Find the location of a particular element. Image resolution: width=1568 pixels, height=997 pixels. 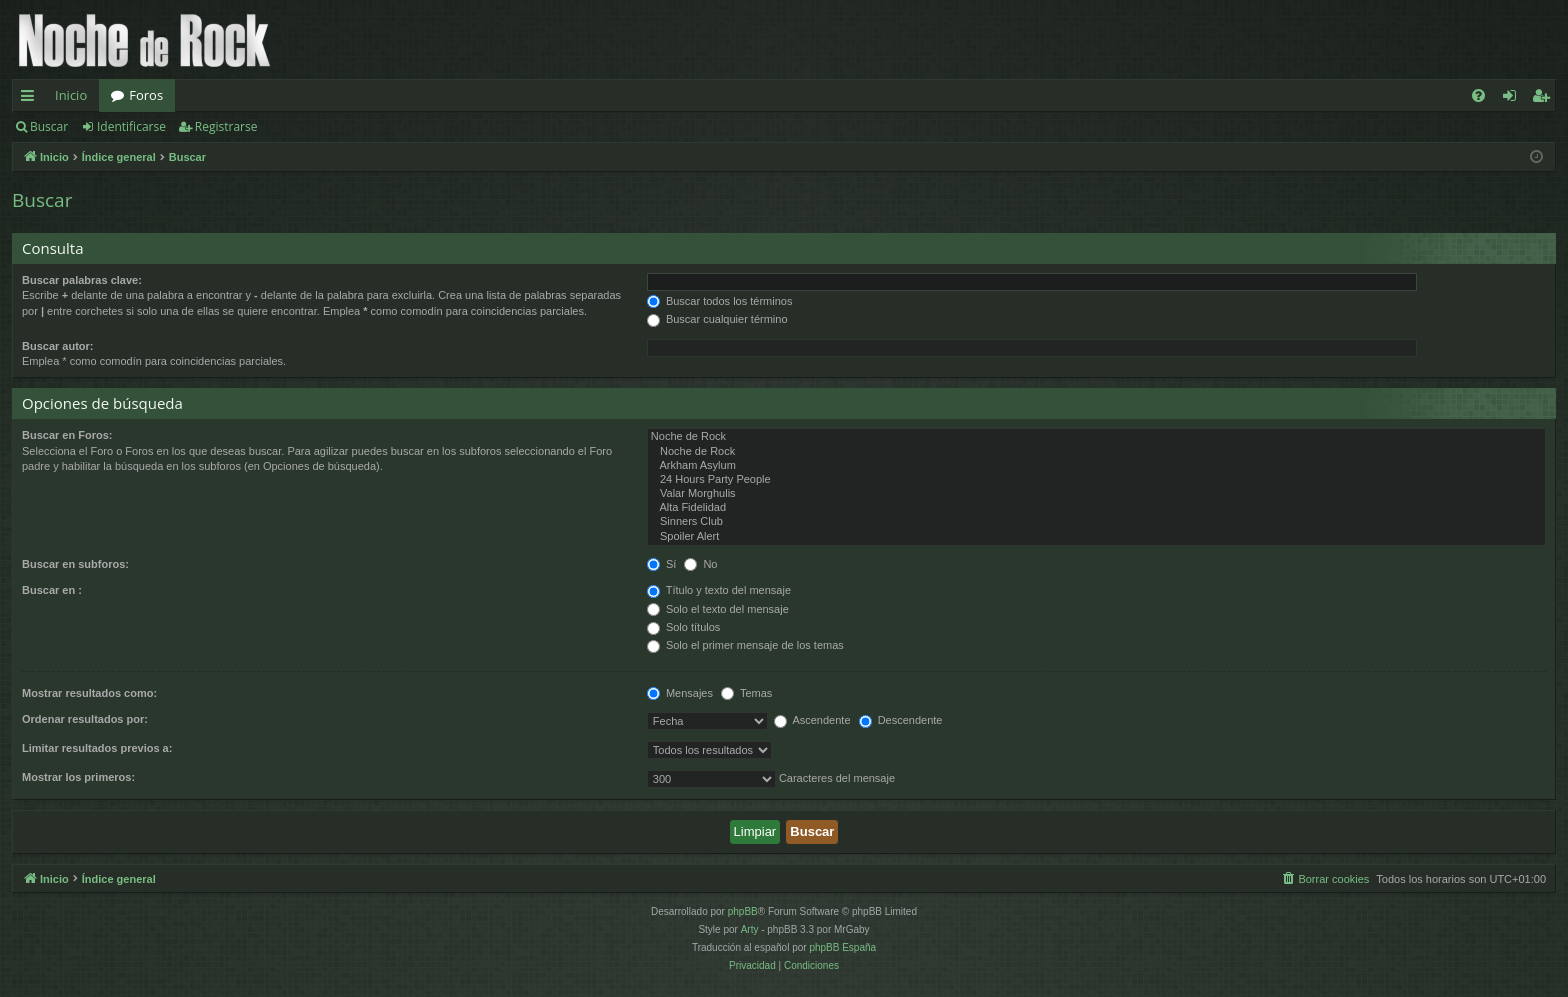

Identificarse is located at coordinates (131, 126).